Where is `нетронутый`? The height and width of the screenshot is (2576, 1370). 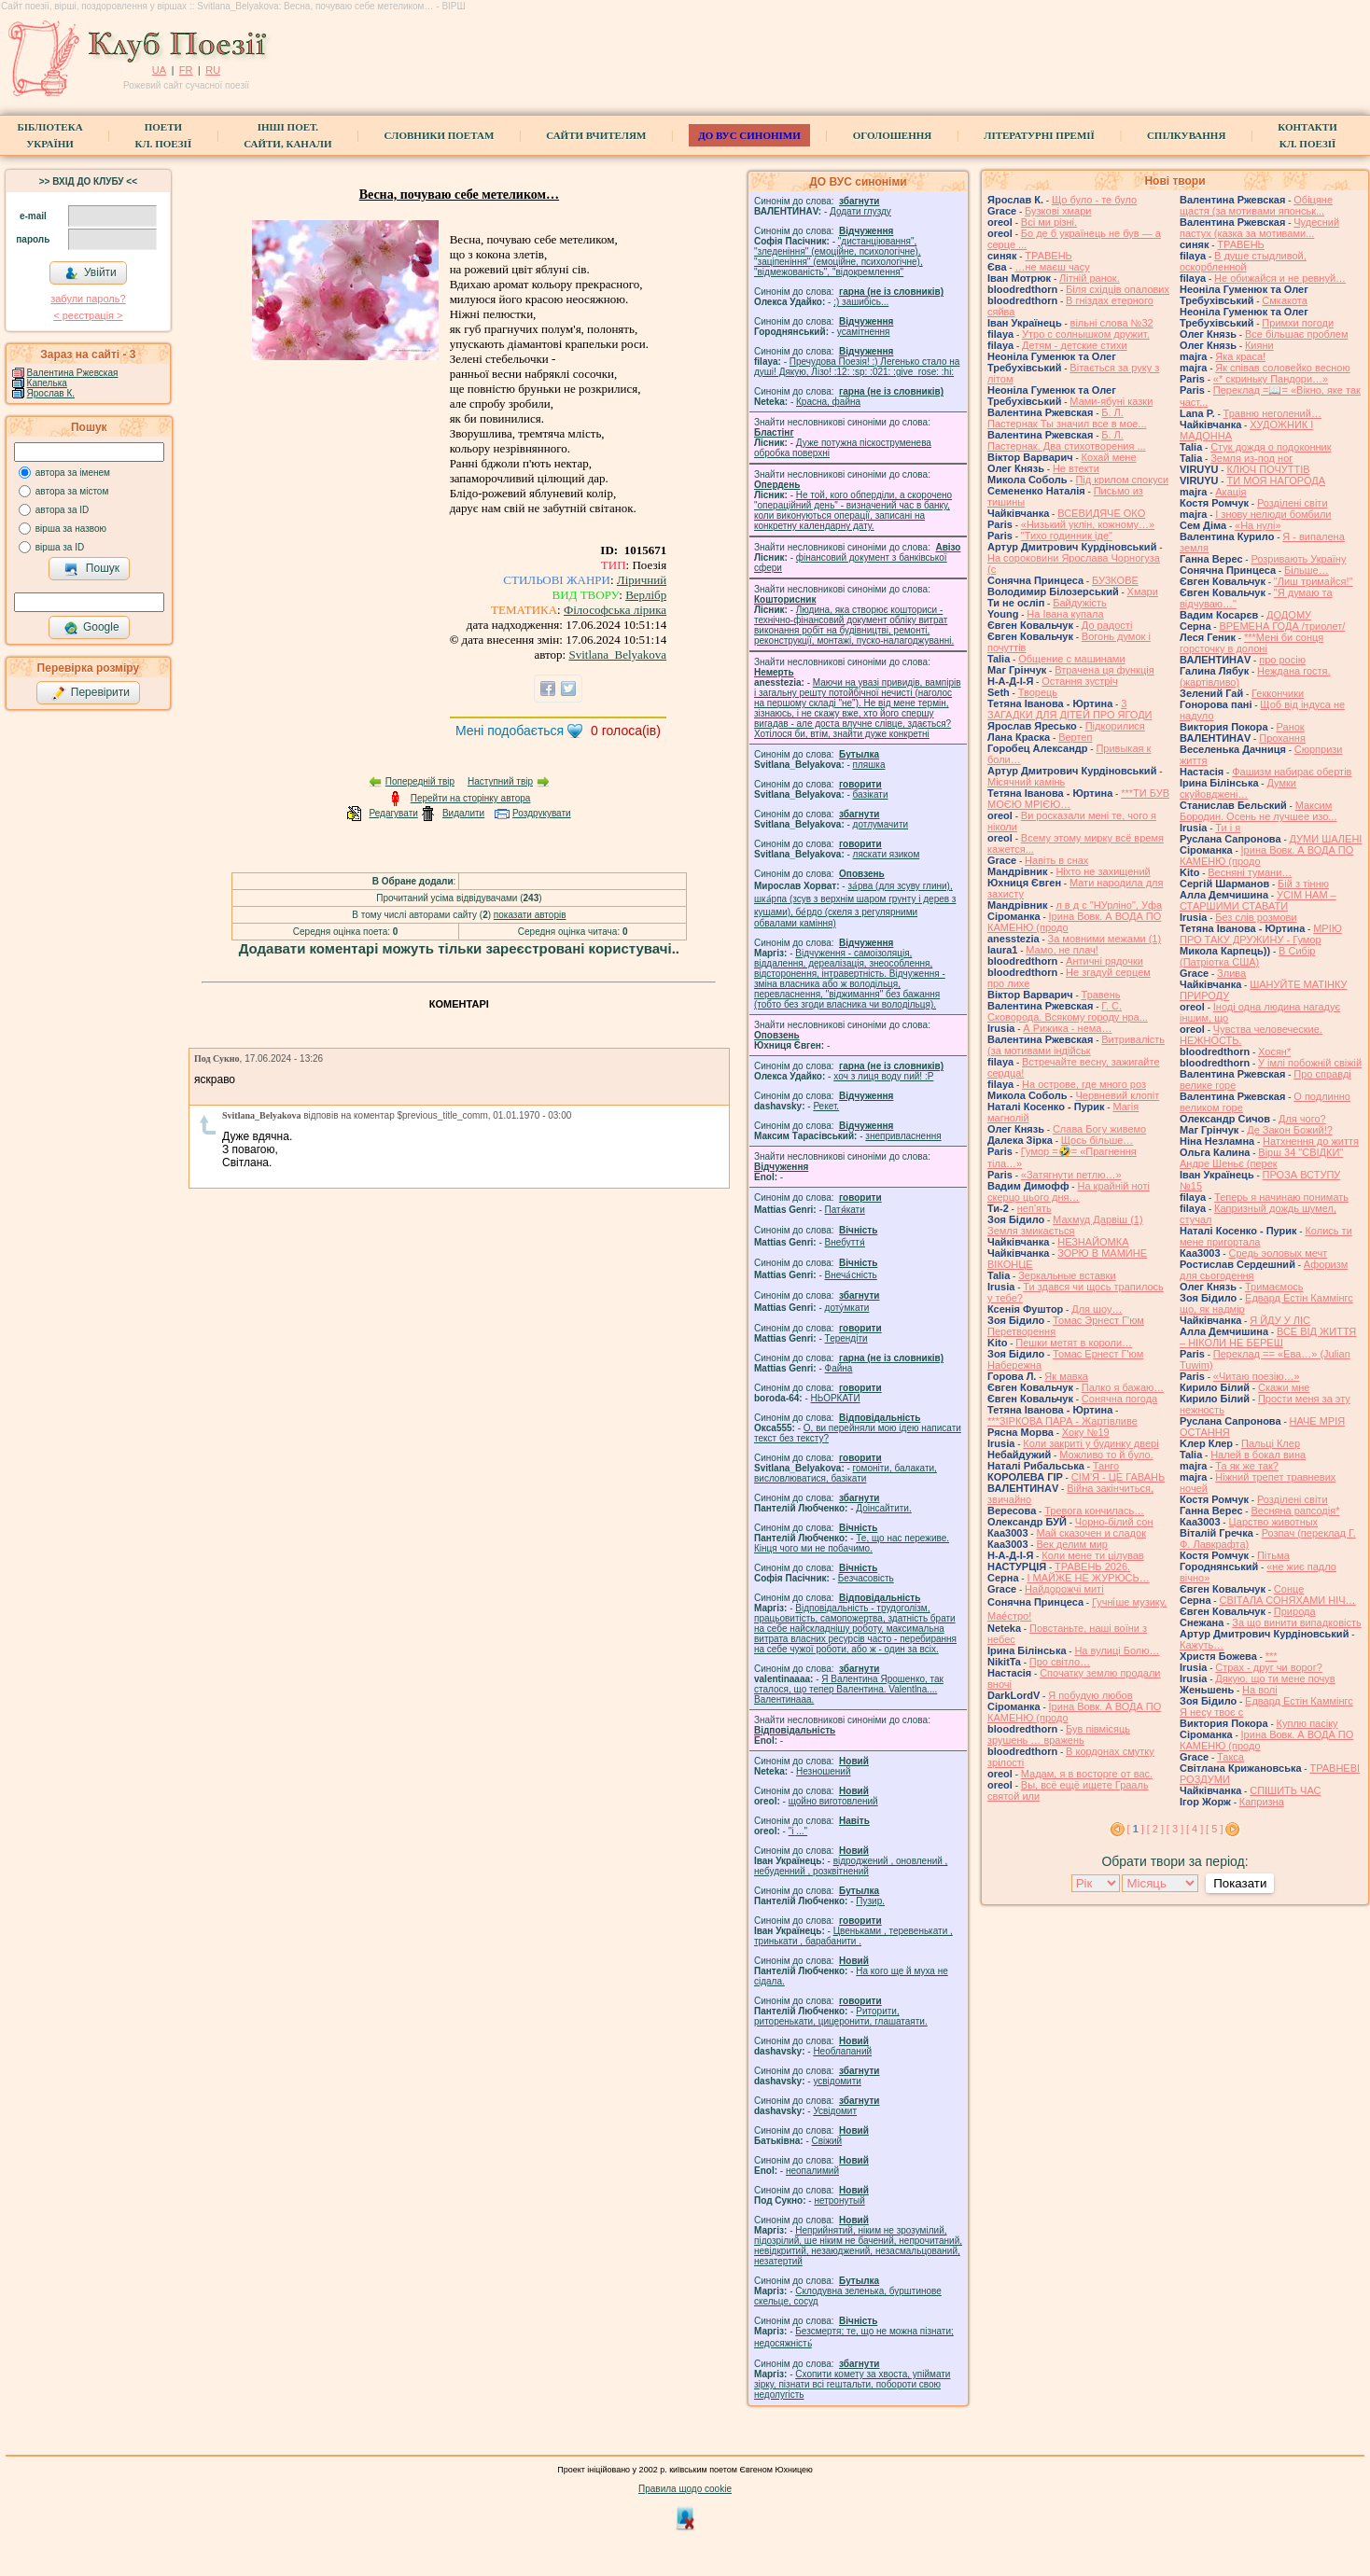 нетронутый is located at coordinates (839, 2200).